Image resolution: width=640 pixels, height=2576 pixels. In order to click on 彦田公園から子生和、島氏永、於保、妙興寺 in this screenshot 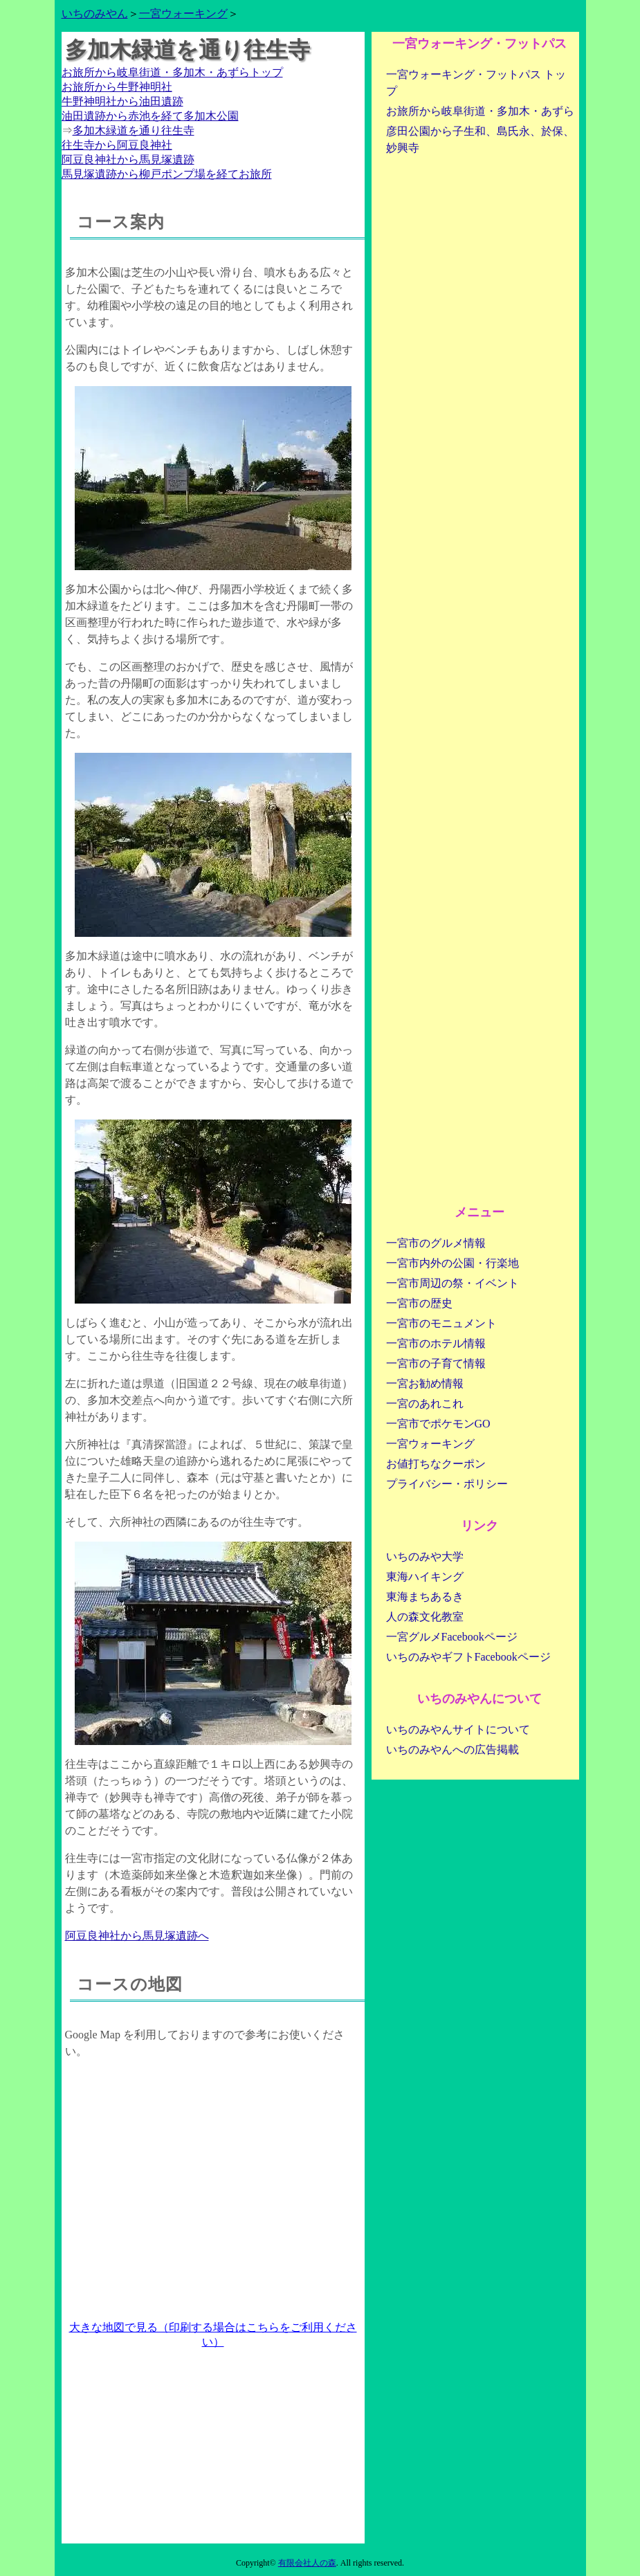, I will do `click(480, 139)`.